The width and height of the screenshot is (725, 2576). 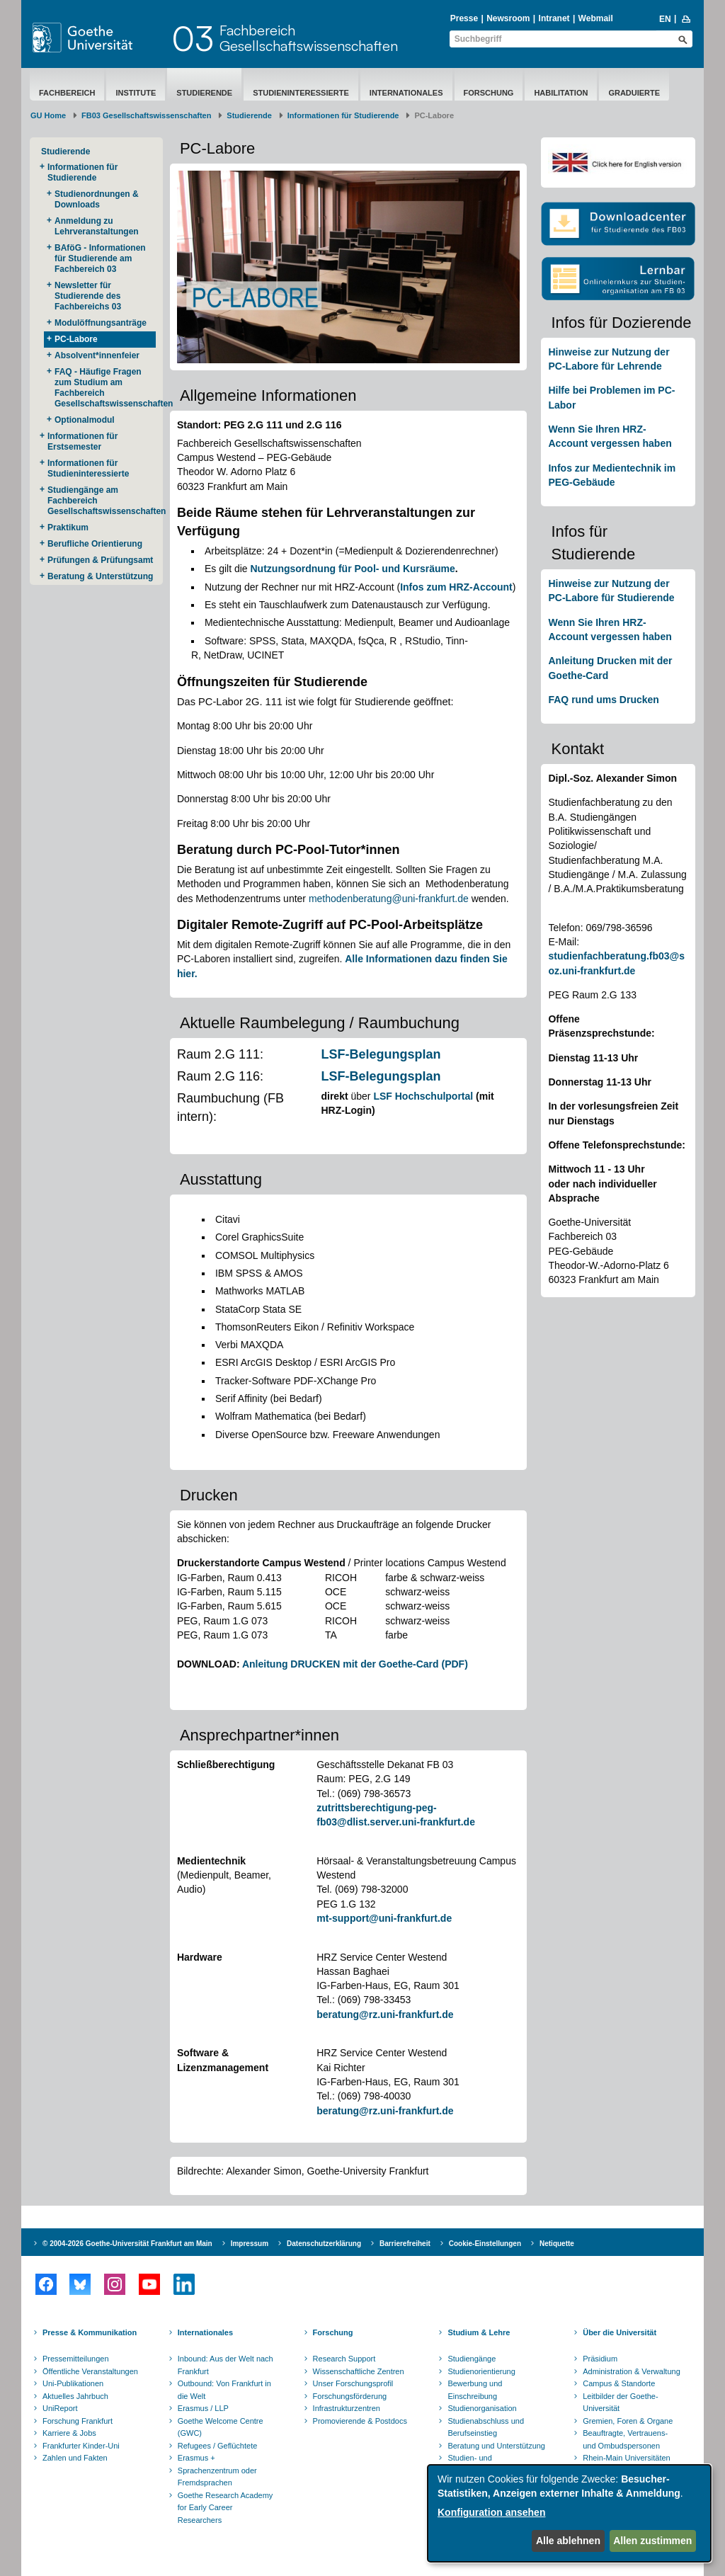 What do you see at coordinates (491, 2512) in the screenshot?
I see `Konfiguration ansehen` at bounding box center [491, 2512].